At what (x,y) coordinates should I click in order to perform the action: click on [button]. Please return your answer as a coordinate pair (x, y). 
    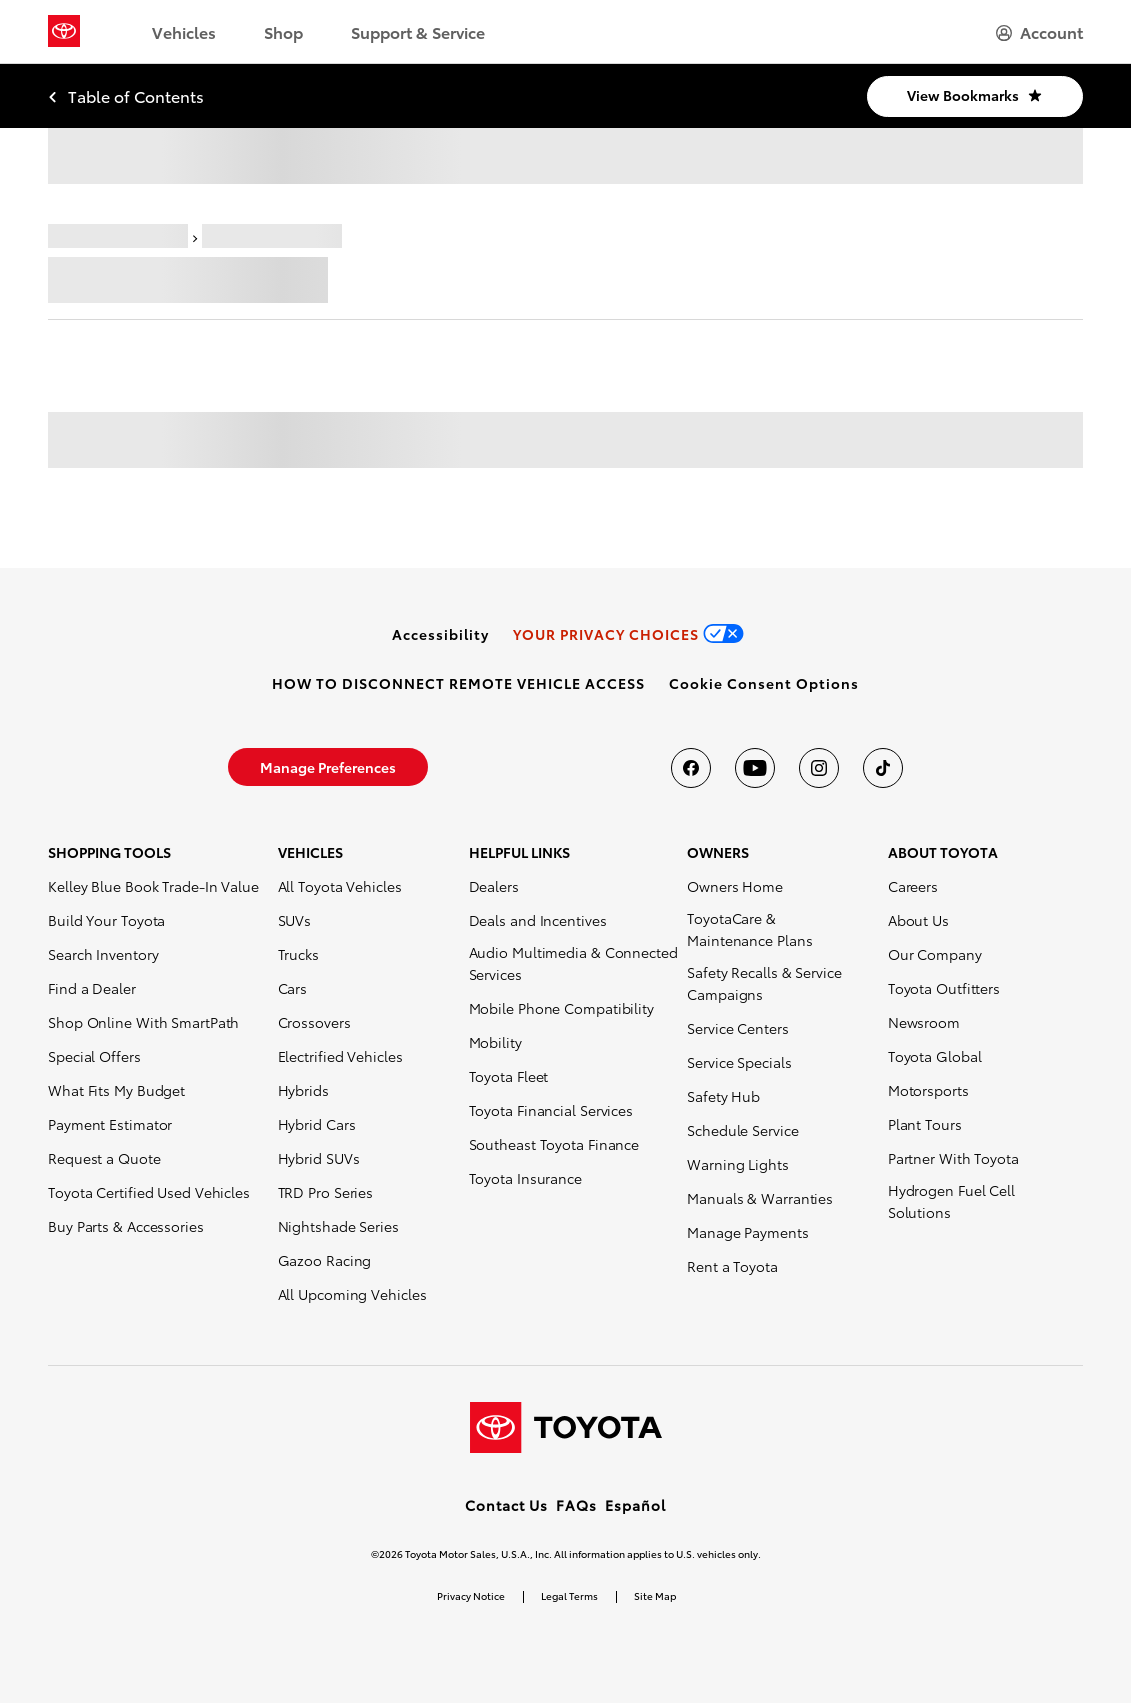
    Looking at the image, I should click on (764, 683).